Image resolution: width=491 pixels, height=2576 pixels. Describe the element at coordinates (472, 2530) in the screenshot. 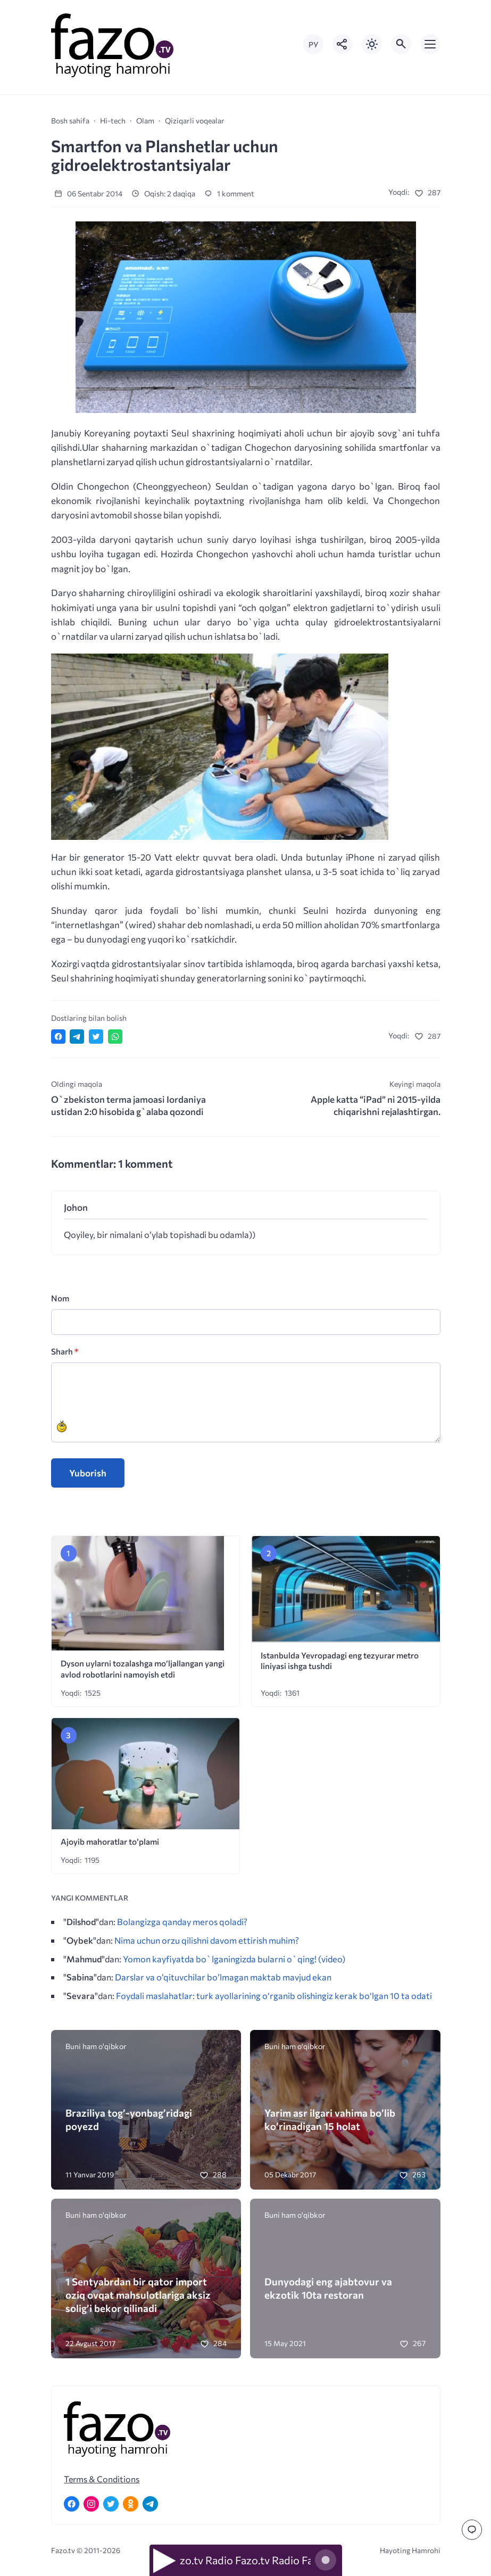

I see `[Перейти к комментариям]` at that location.